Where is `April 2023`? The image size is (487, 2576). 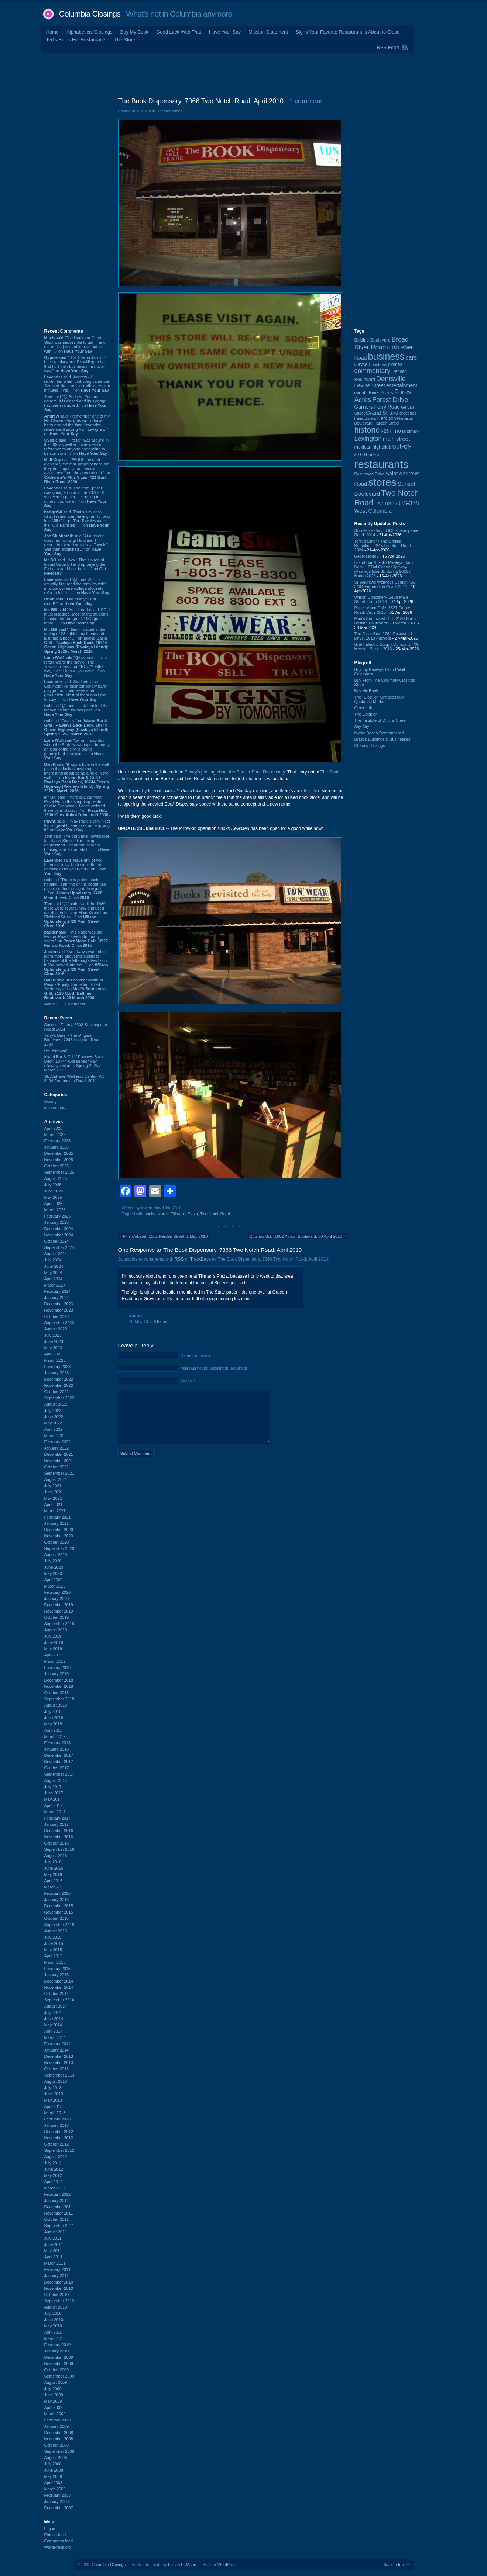
April 2023 is located at coordinates (53, 1354).